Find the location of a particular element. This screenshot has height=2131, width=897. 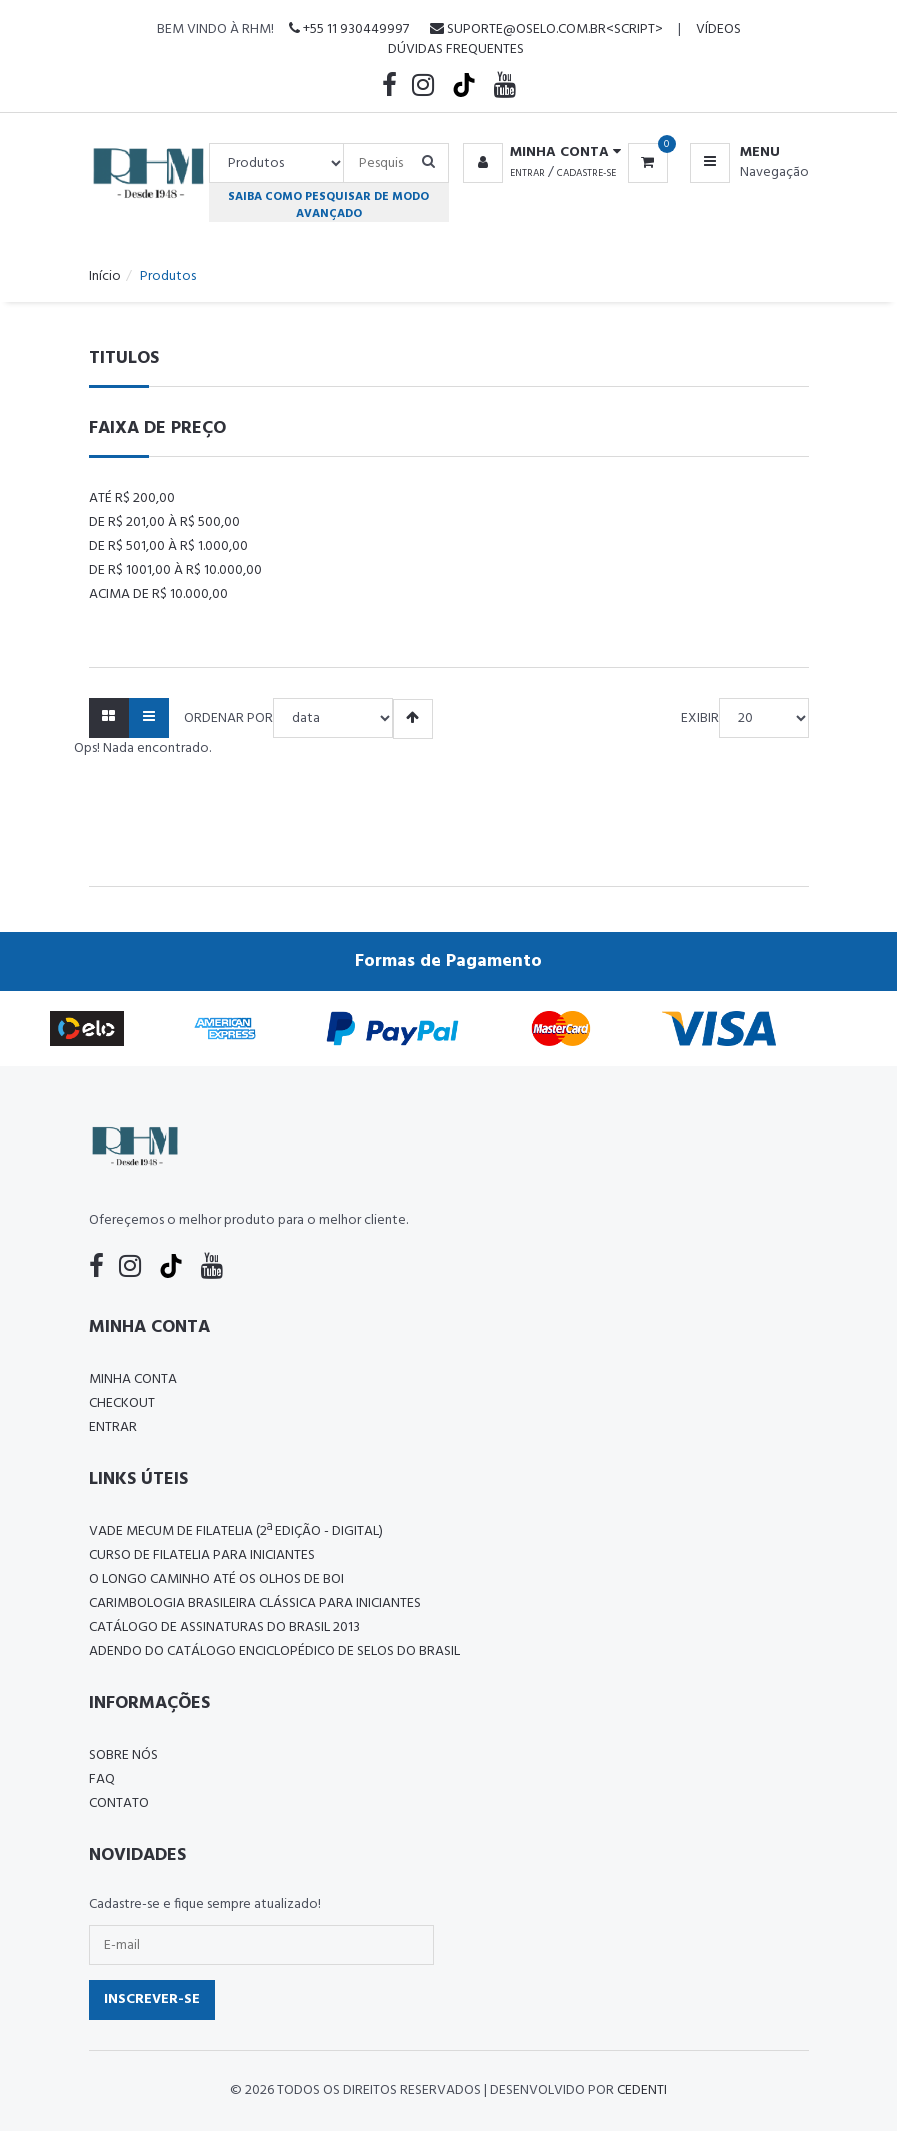

Acima de R$ 10.000,00 is located at coordinates (158, 594).